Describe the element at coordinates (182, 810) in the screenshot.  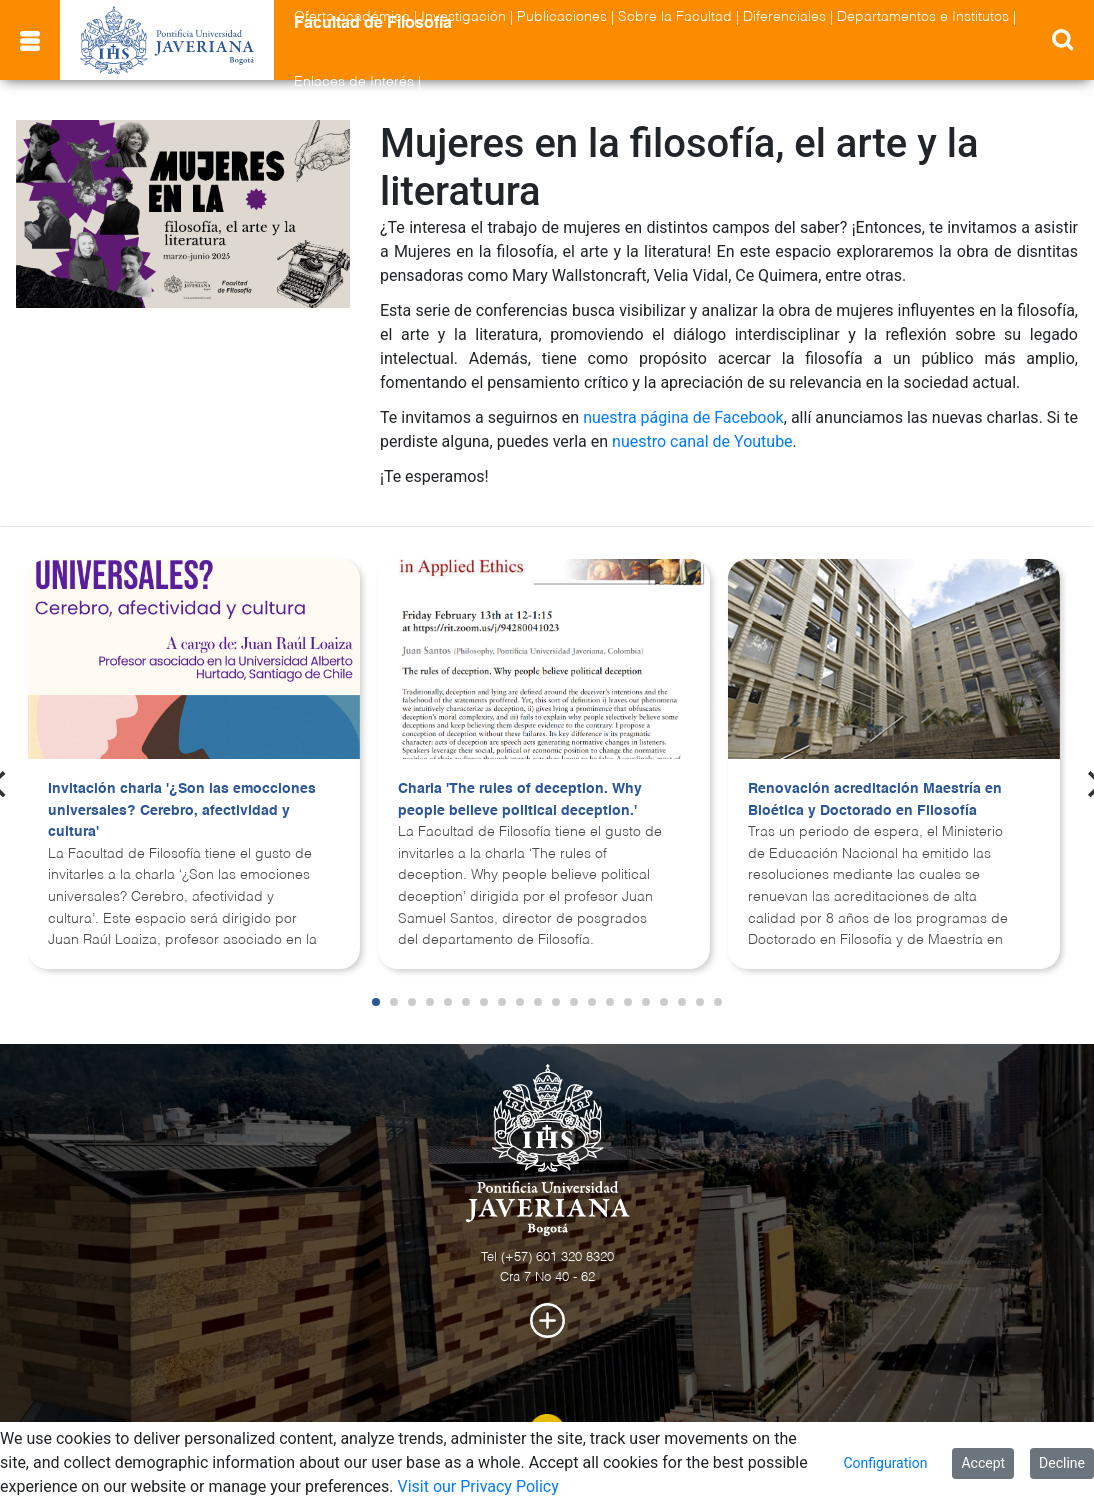
I see `Invitación charla '¿Son las emocciones universales? Cerebro, afectividad y cultura'` at that location.